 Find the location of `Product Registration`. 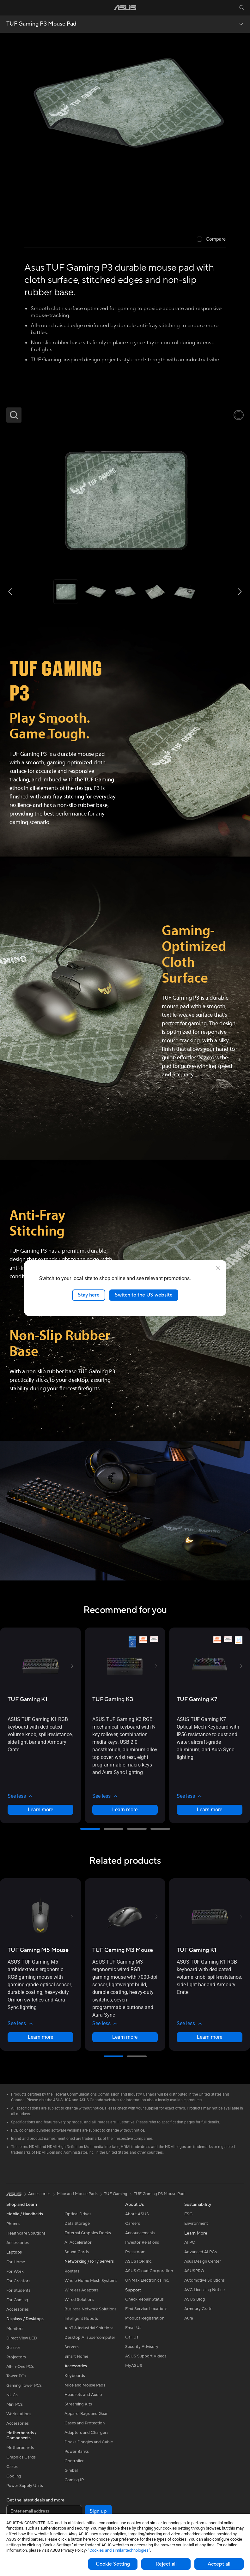

Product Registration is located at coordinates (144, 2318).